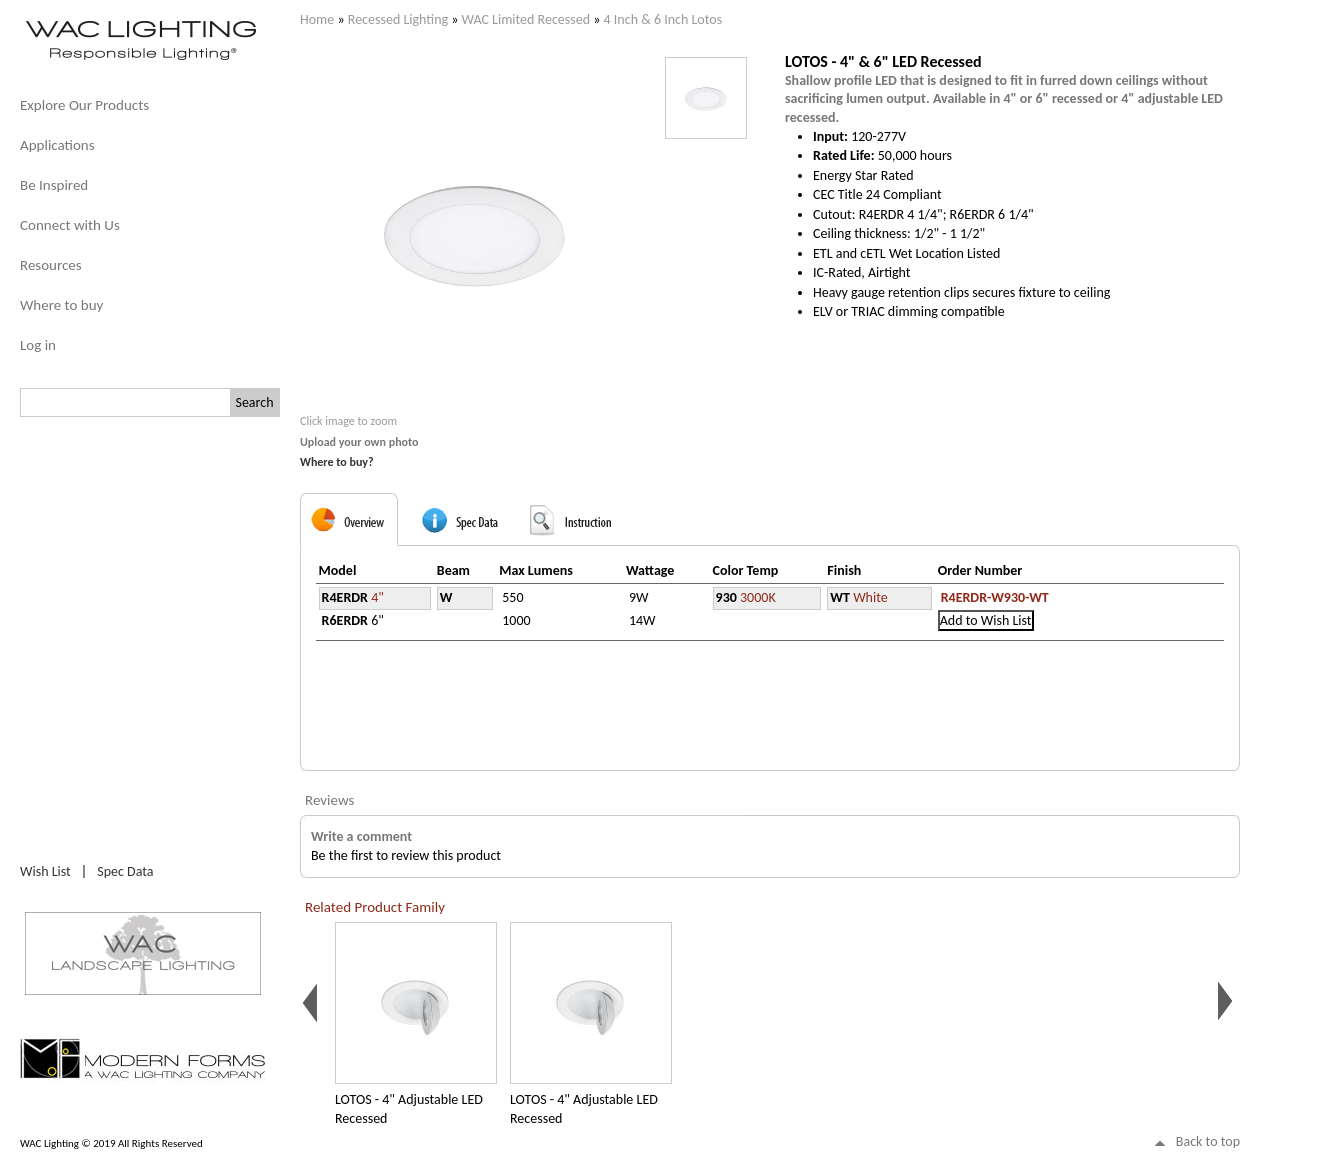  Describe the element at coordinates (663, 19) in the screenshot. I see `4 Inch & 6 Inch Lotos` at that location.